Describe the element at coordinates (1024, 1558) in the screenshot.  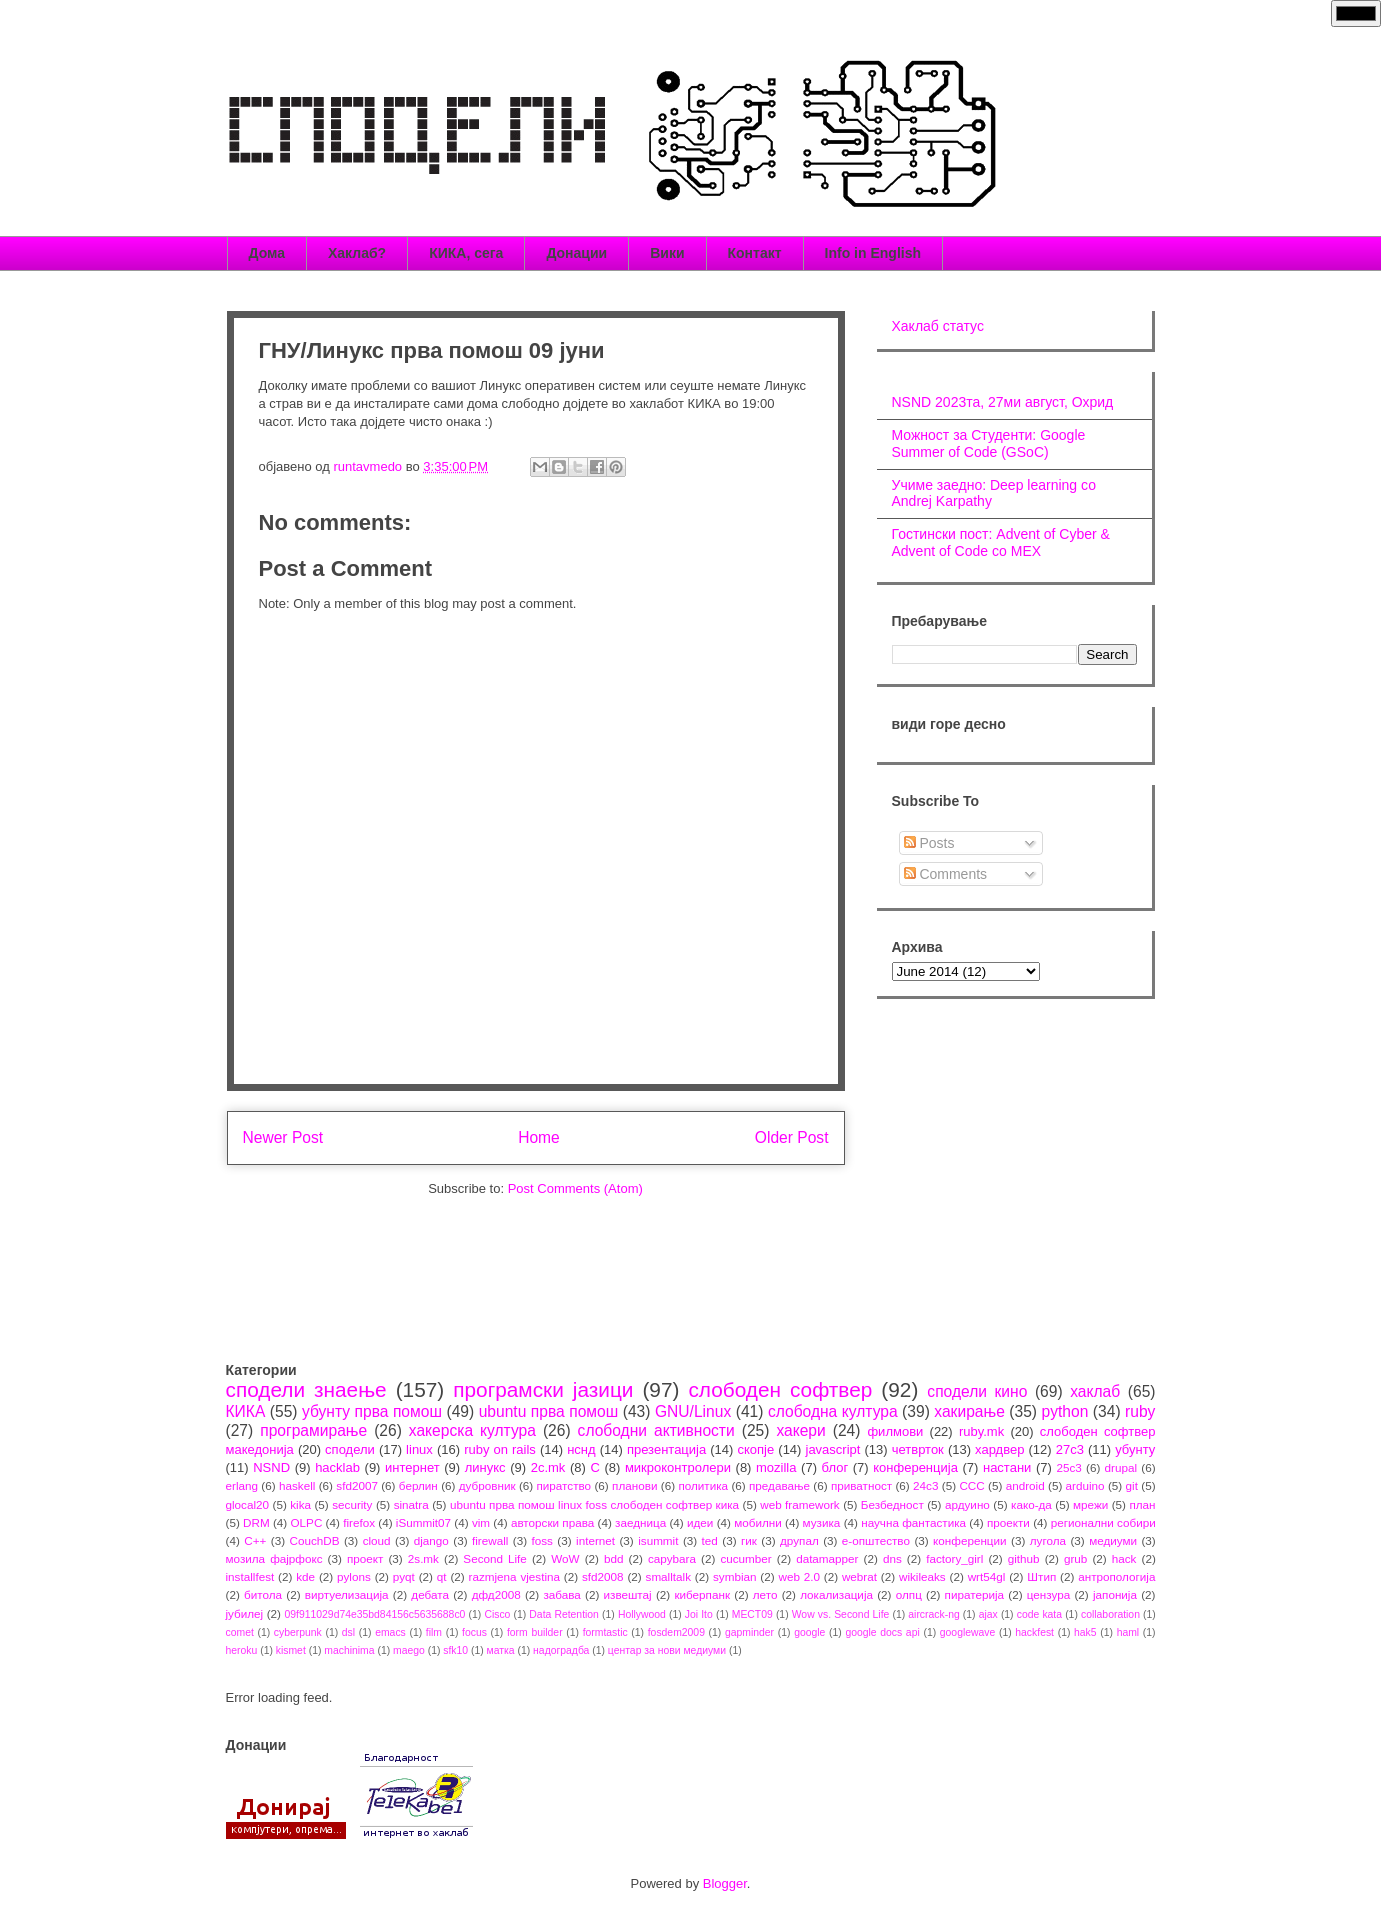
I see `github` at that location.